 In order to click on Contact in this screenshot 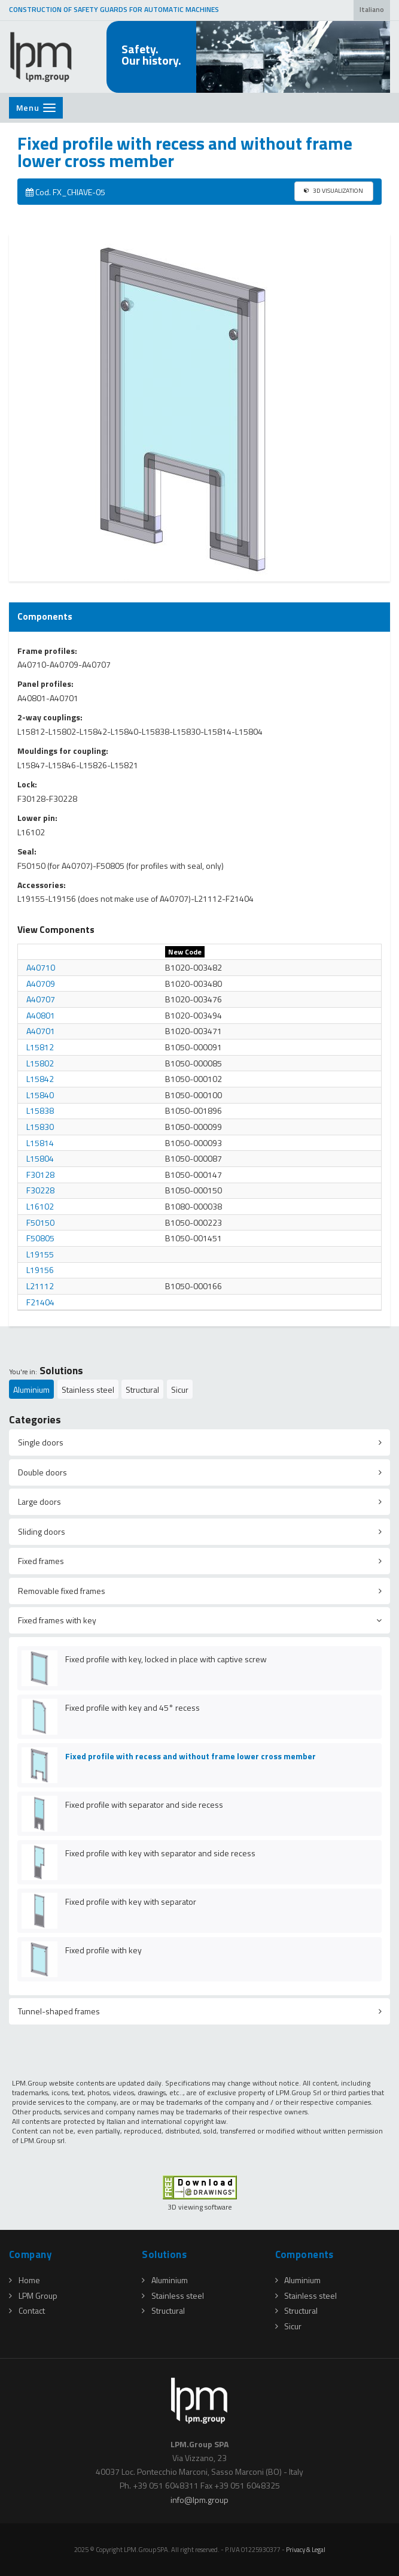, I will do `click(27, 2310)`.